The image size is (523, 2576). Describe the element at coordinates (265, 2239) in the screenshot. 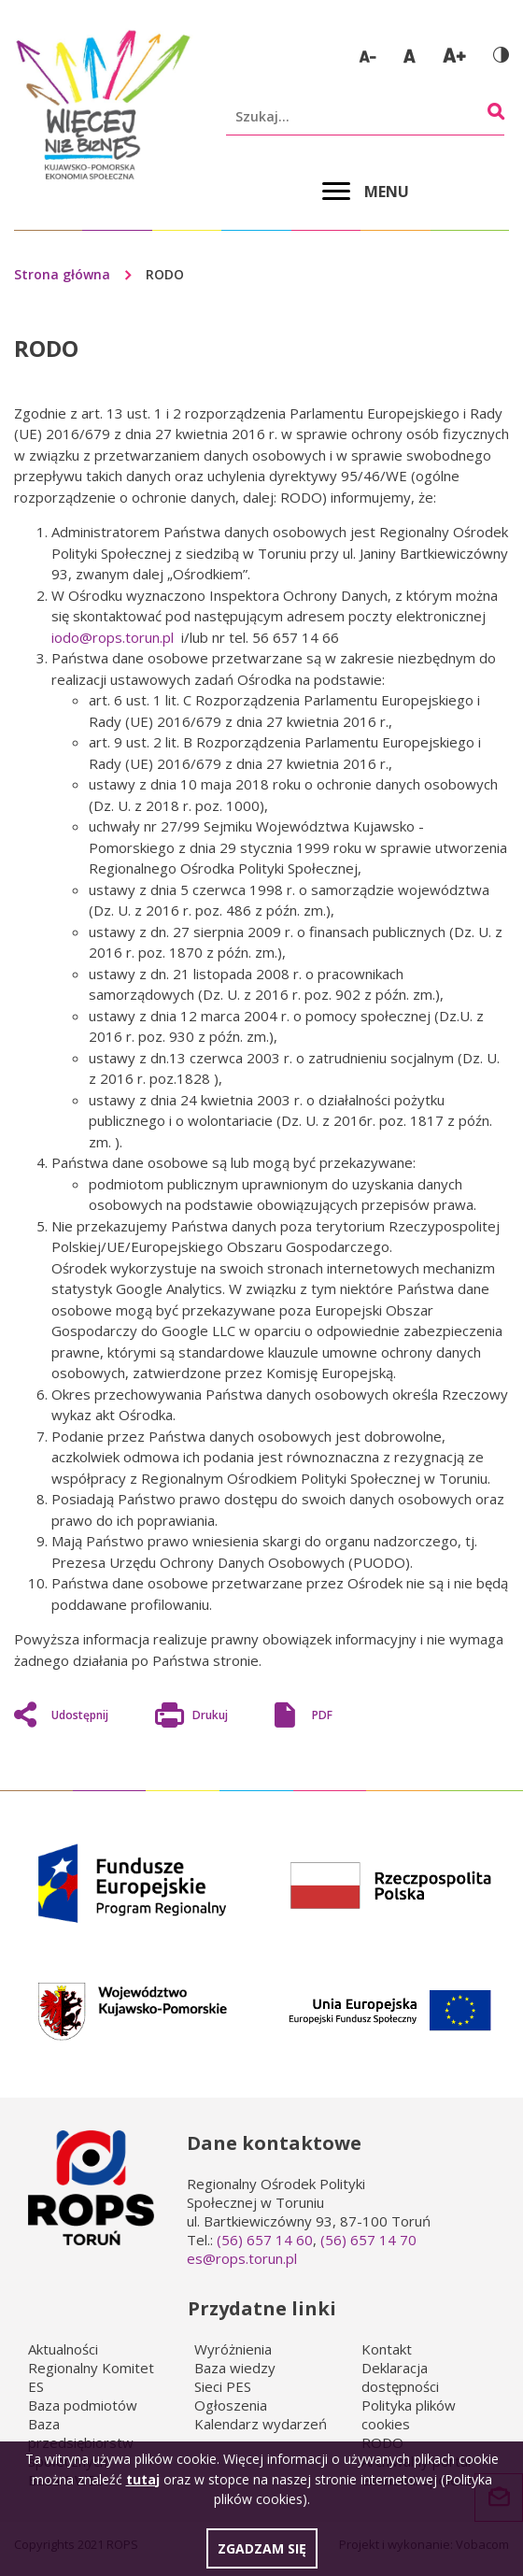

I see `(56) 657 14 60` at that location.